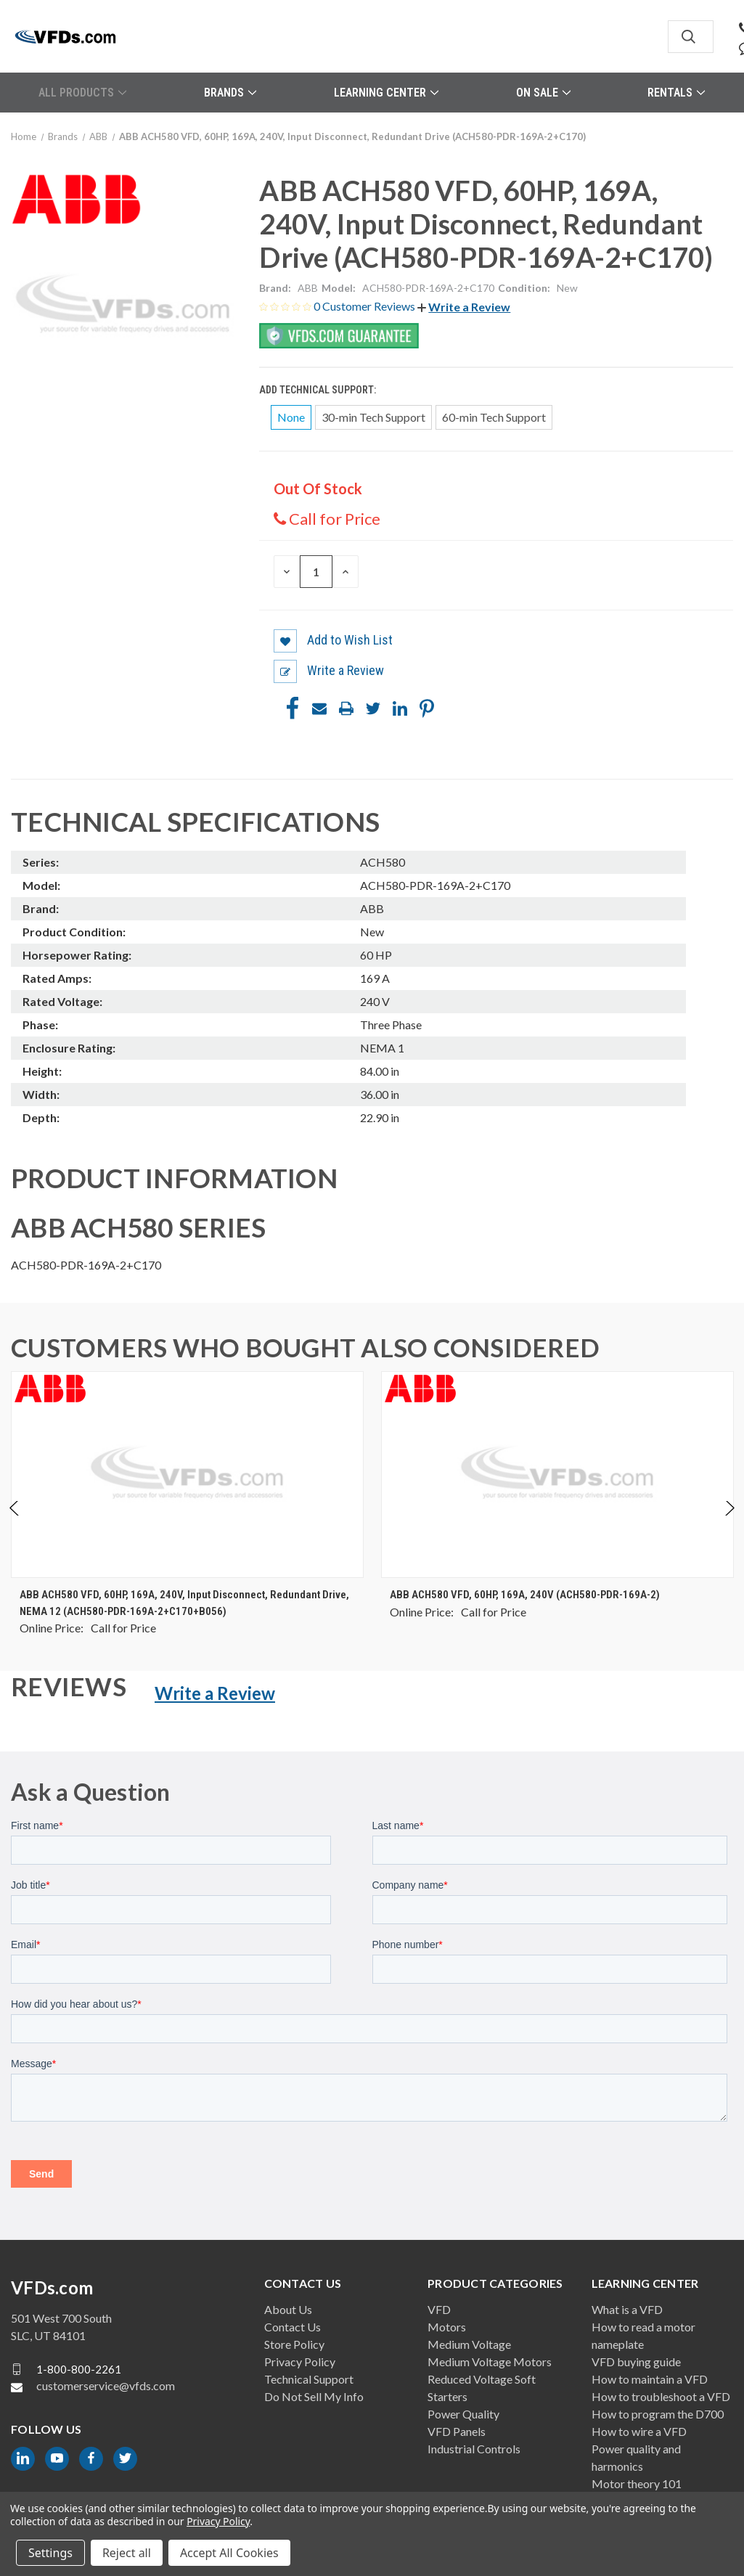  Describe the element at coordinates (650, 2379) in the screenshot. I see `How to maintain a VFD` at that location.